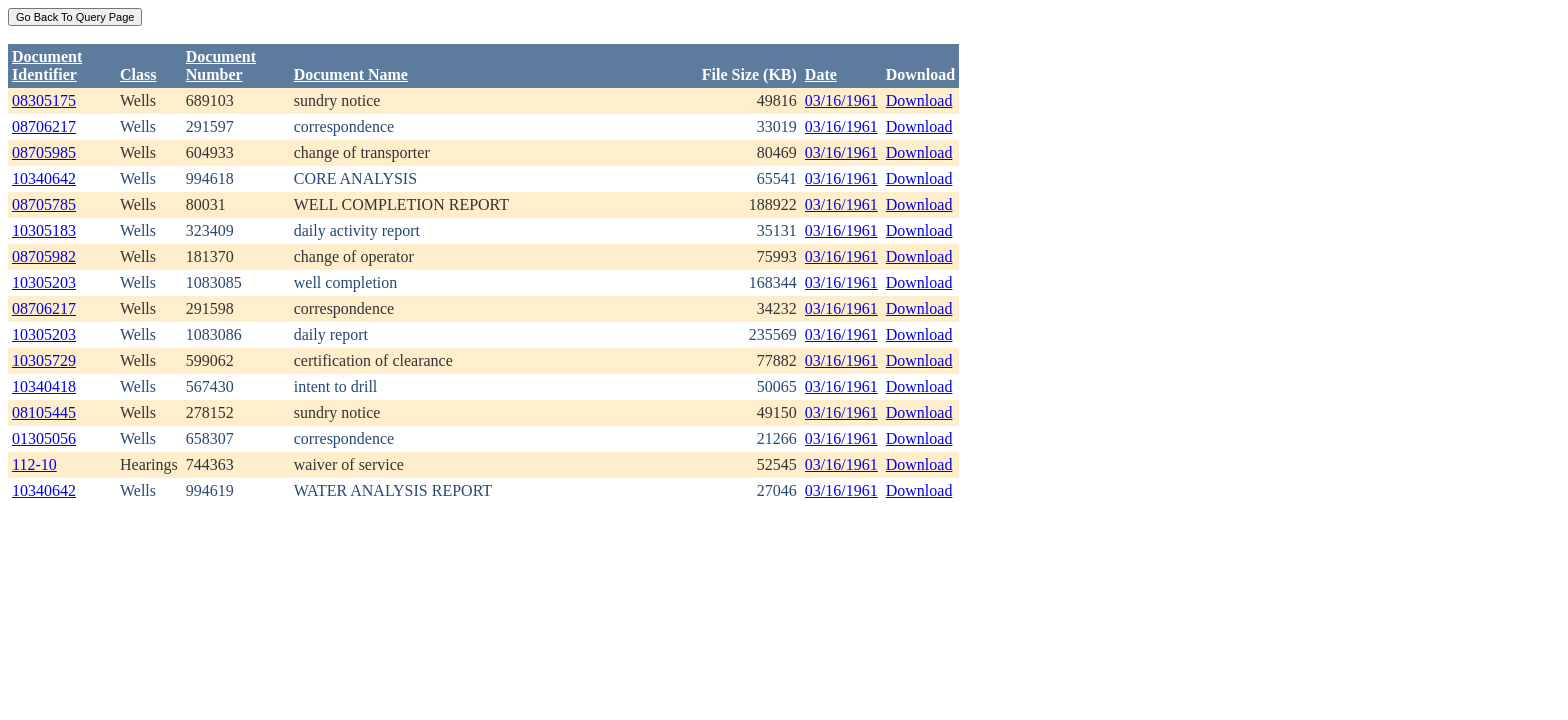  What do you see at coordinates (44, 256) in the screenshot?
I see `08705982` at bounding box center [44, 256].